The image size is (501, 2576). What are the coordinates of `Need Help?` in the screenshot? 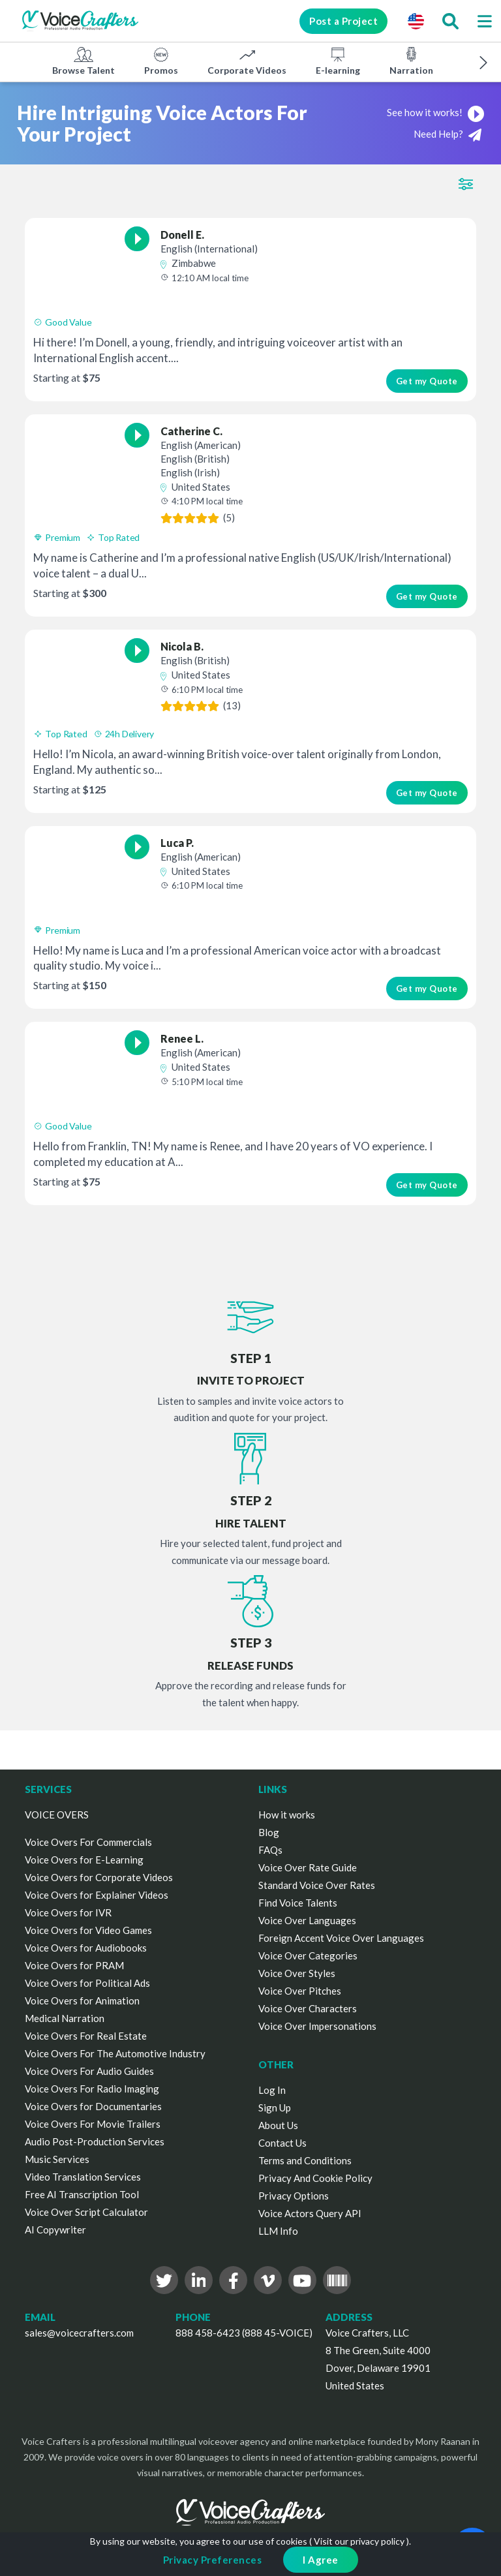 It's located at (447, 135).